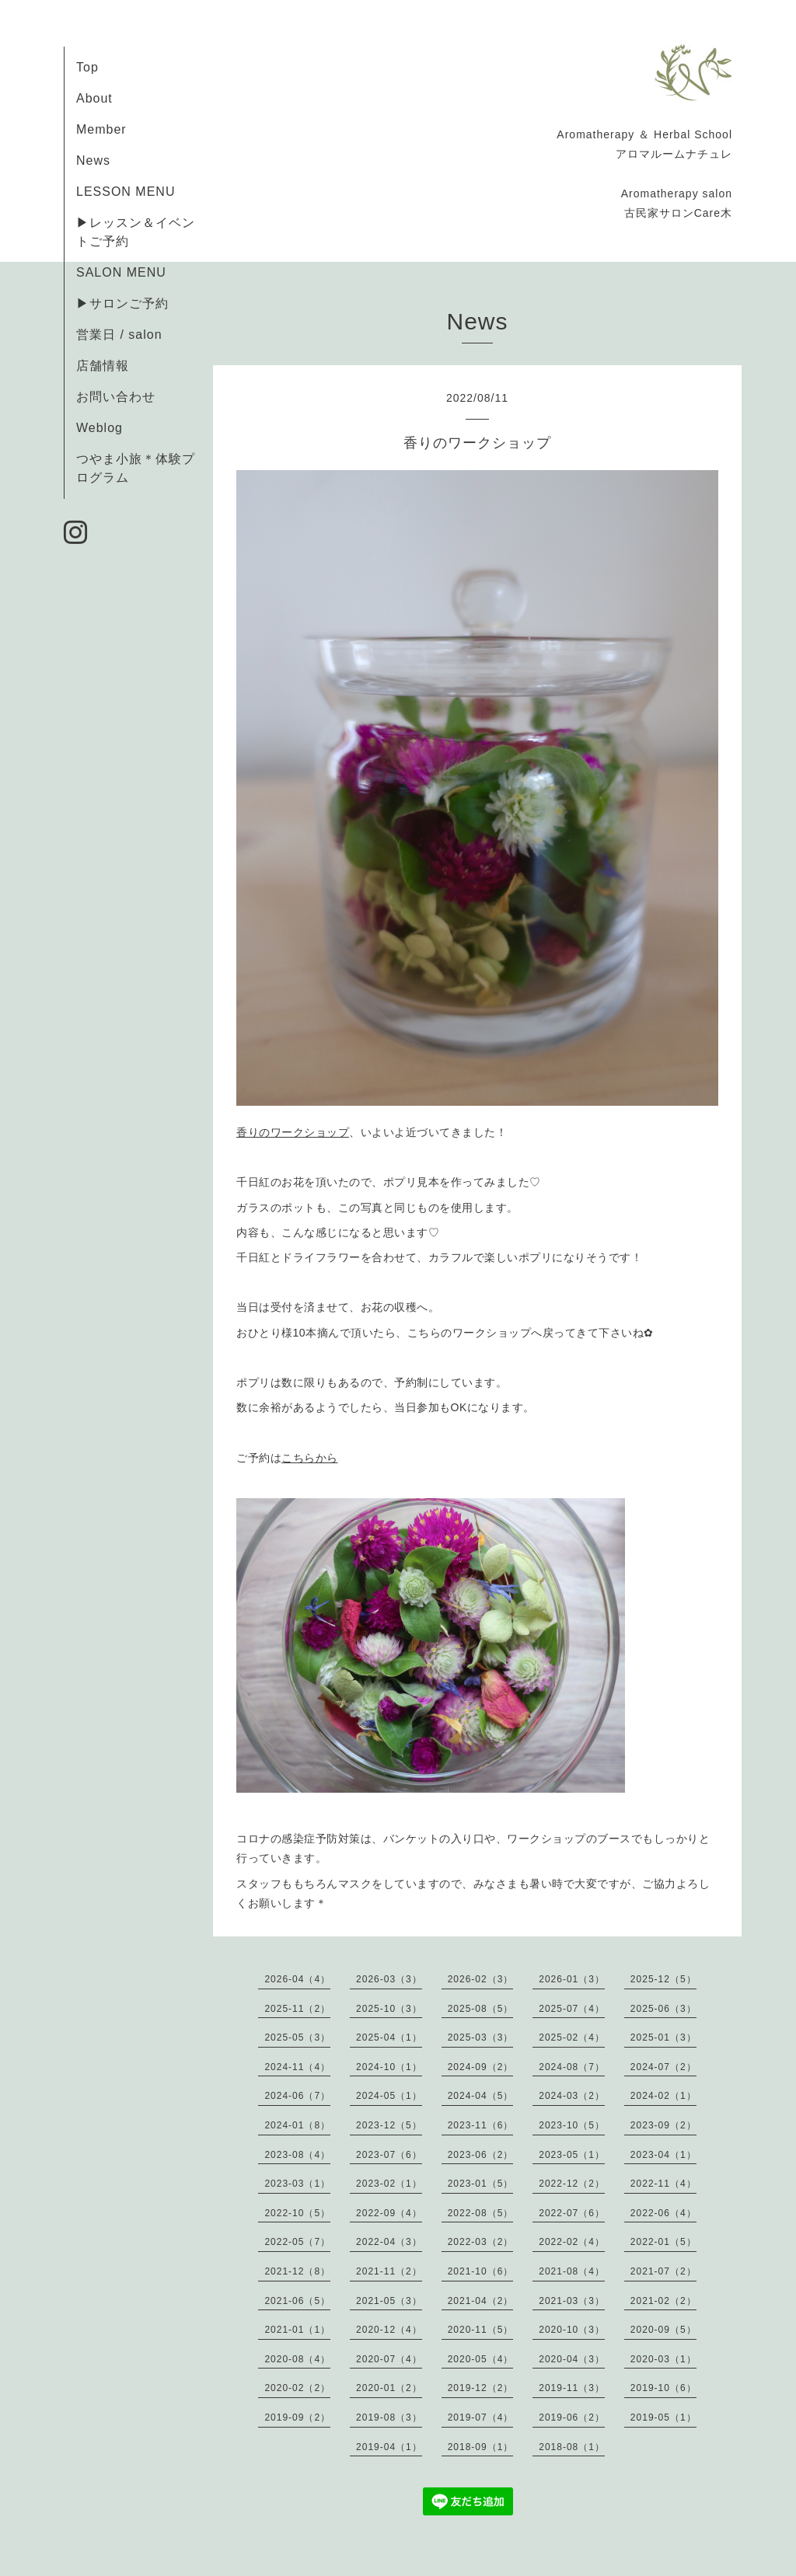 This screenshot has width=796, height=2576. I want to click on 2025-02（4）, so click(572, 2037).